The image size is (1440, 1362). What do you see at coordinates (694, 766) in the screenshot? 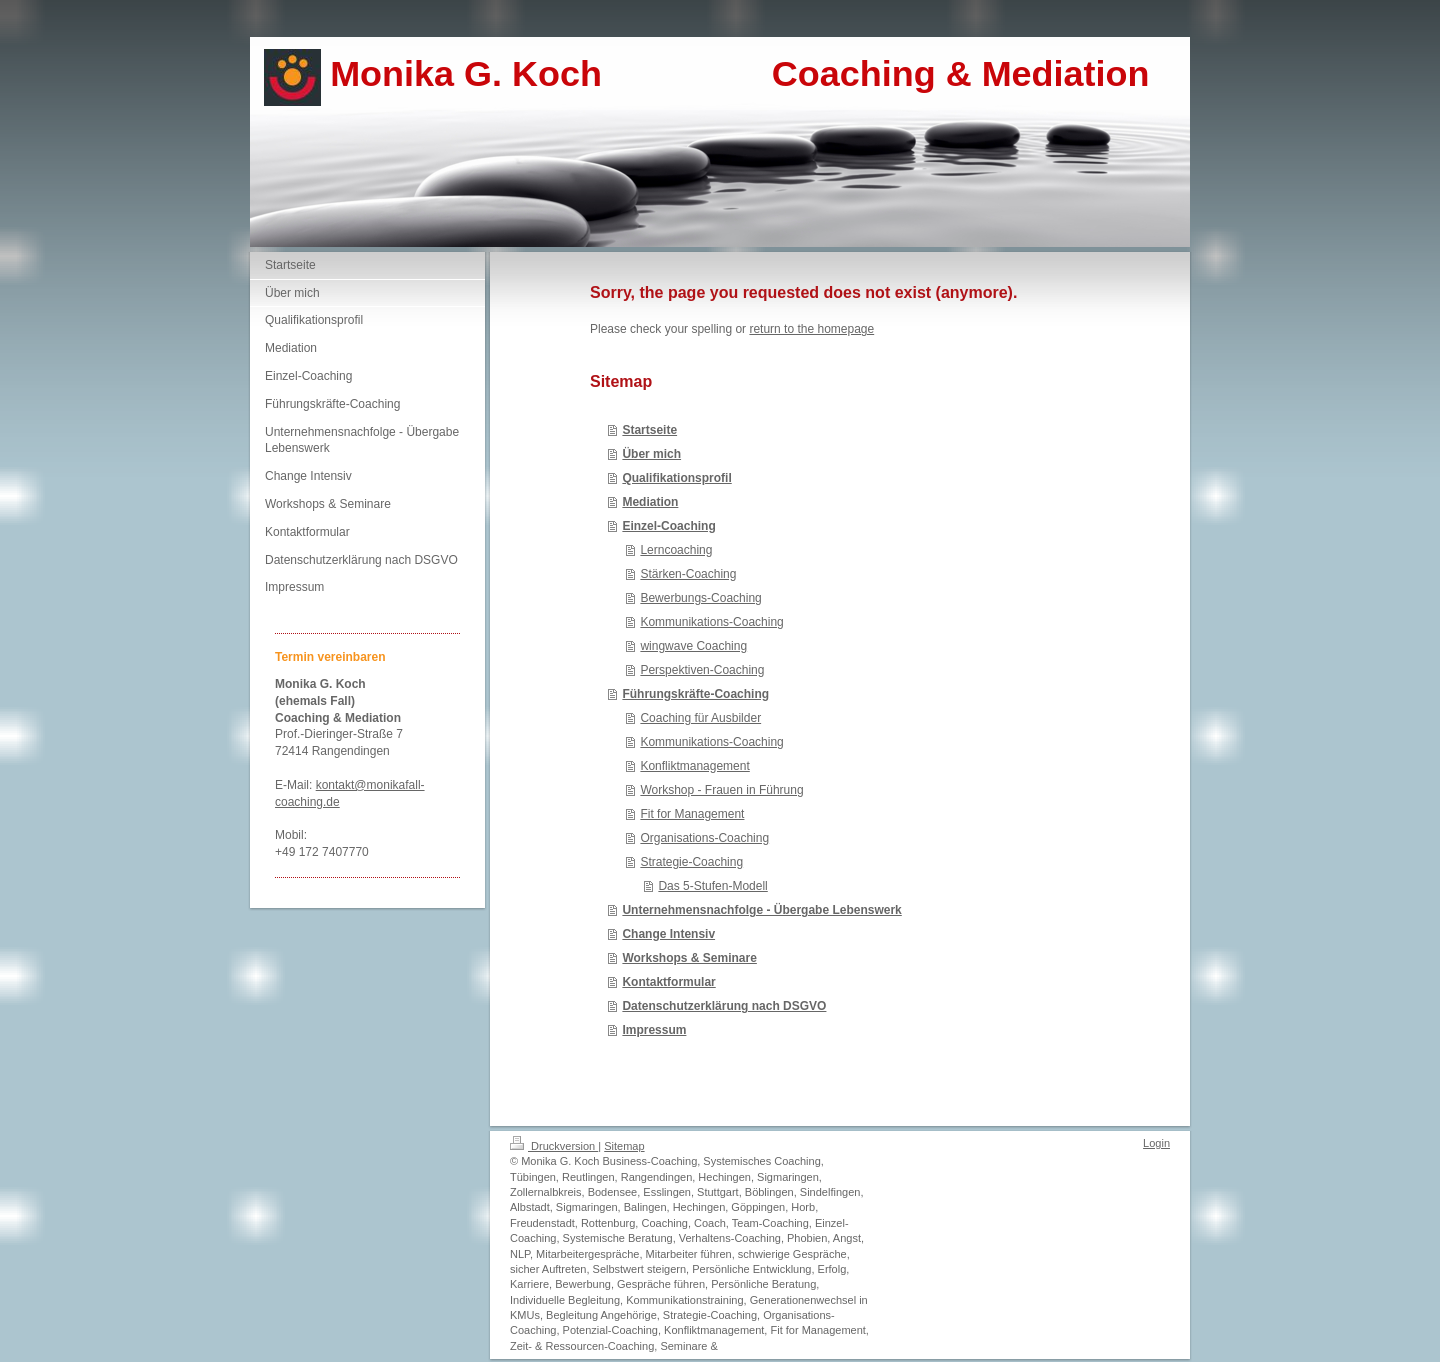
I see `Konfliktmanagement` at bounding box center [694, 766].